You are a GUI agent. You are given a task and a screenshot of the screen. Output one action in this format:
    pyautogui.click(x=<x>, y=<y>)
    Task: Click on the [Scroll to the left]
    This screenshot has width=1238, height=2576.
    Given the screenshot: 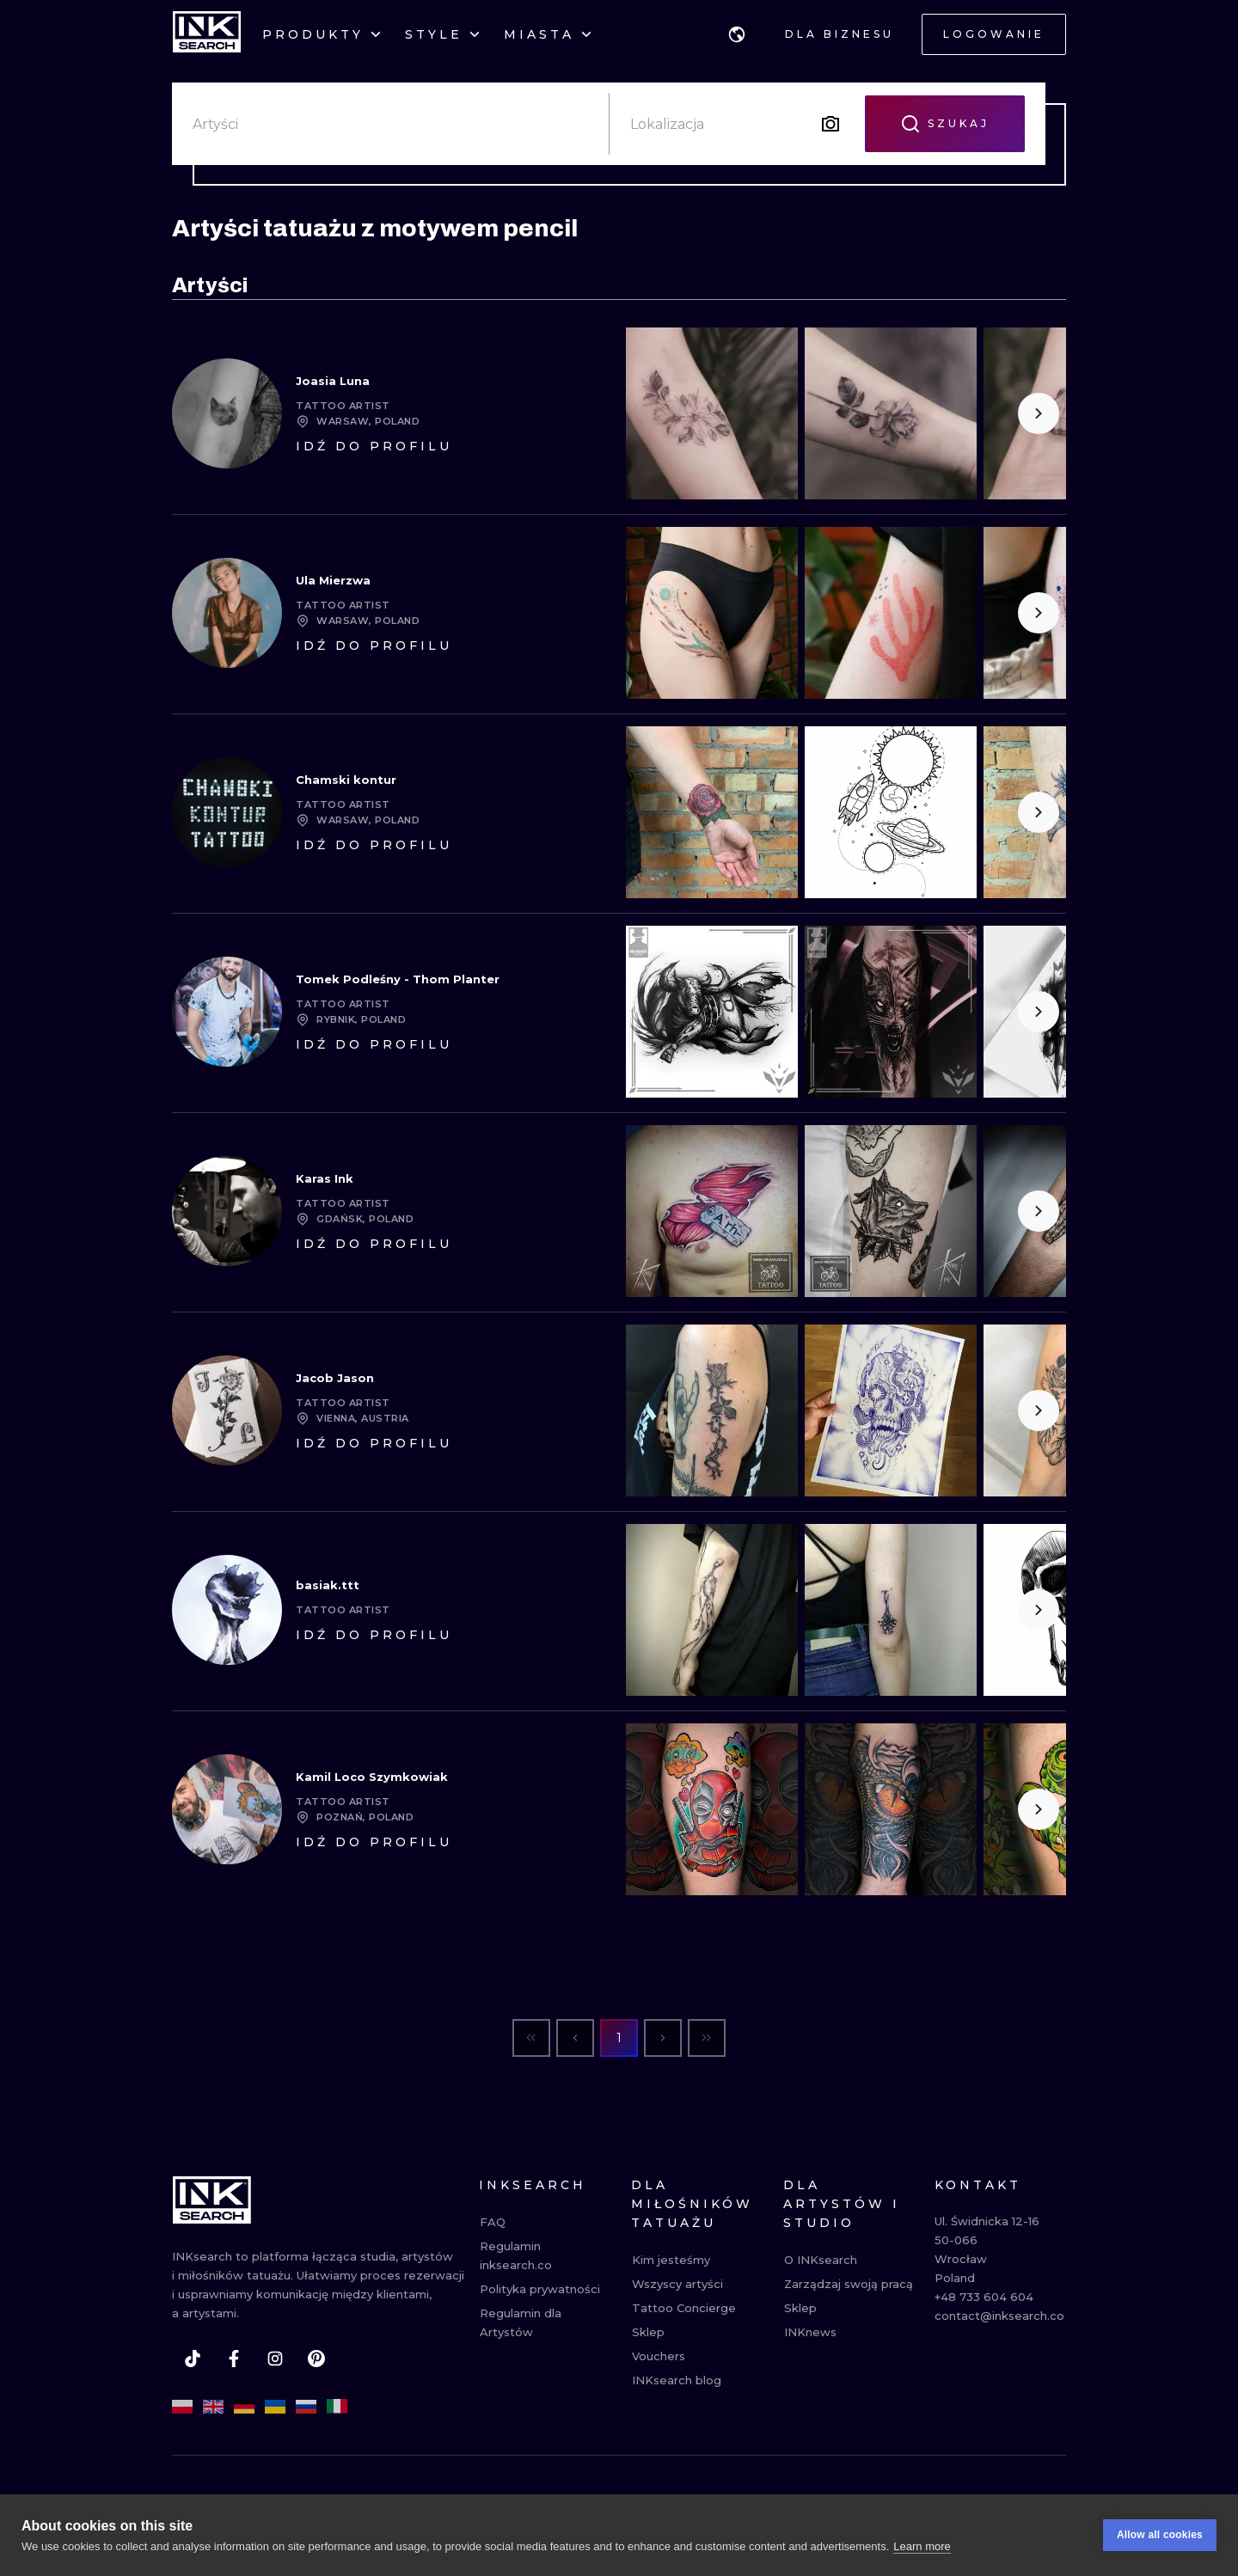 What is the action you would take?
    pyautogui.click(x=653, y=1211)
    